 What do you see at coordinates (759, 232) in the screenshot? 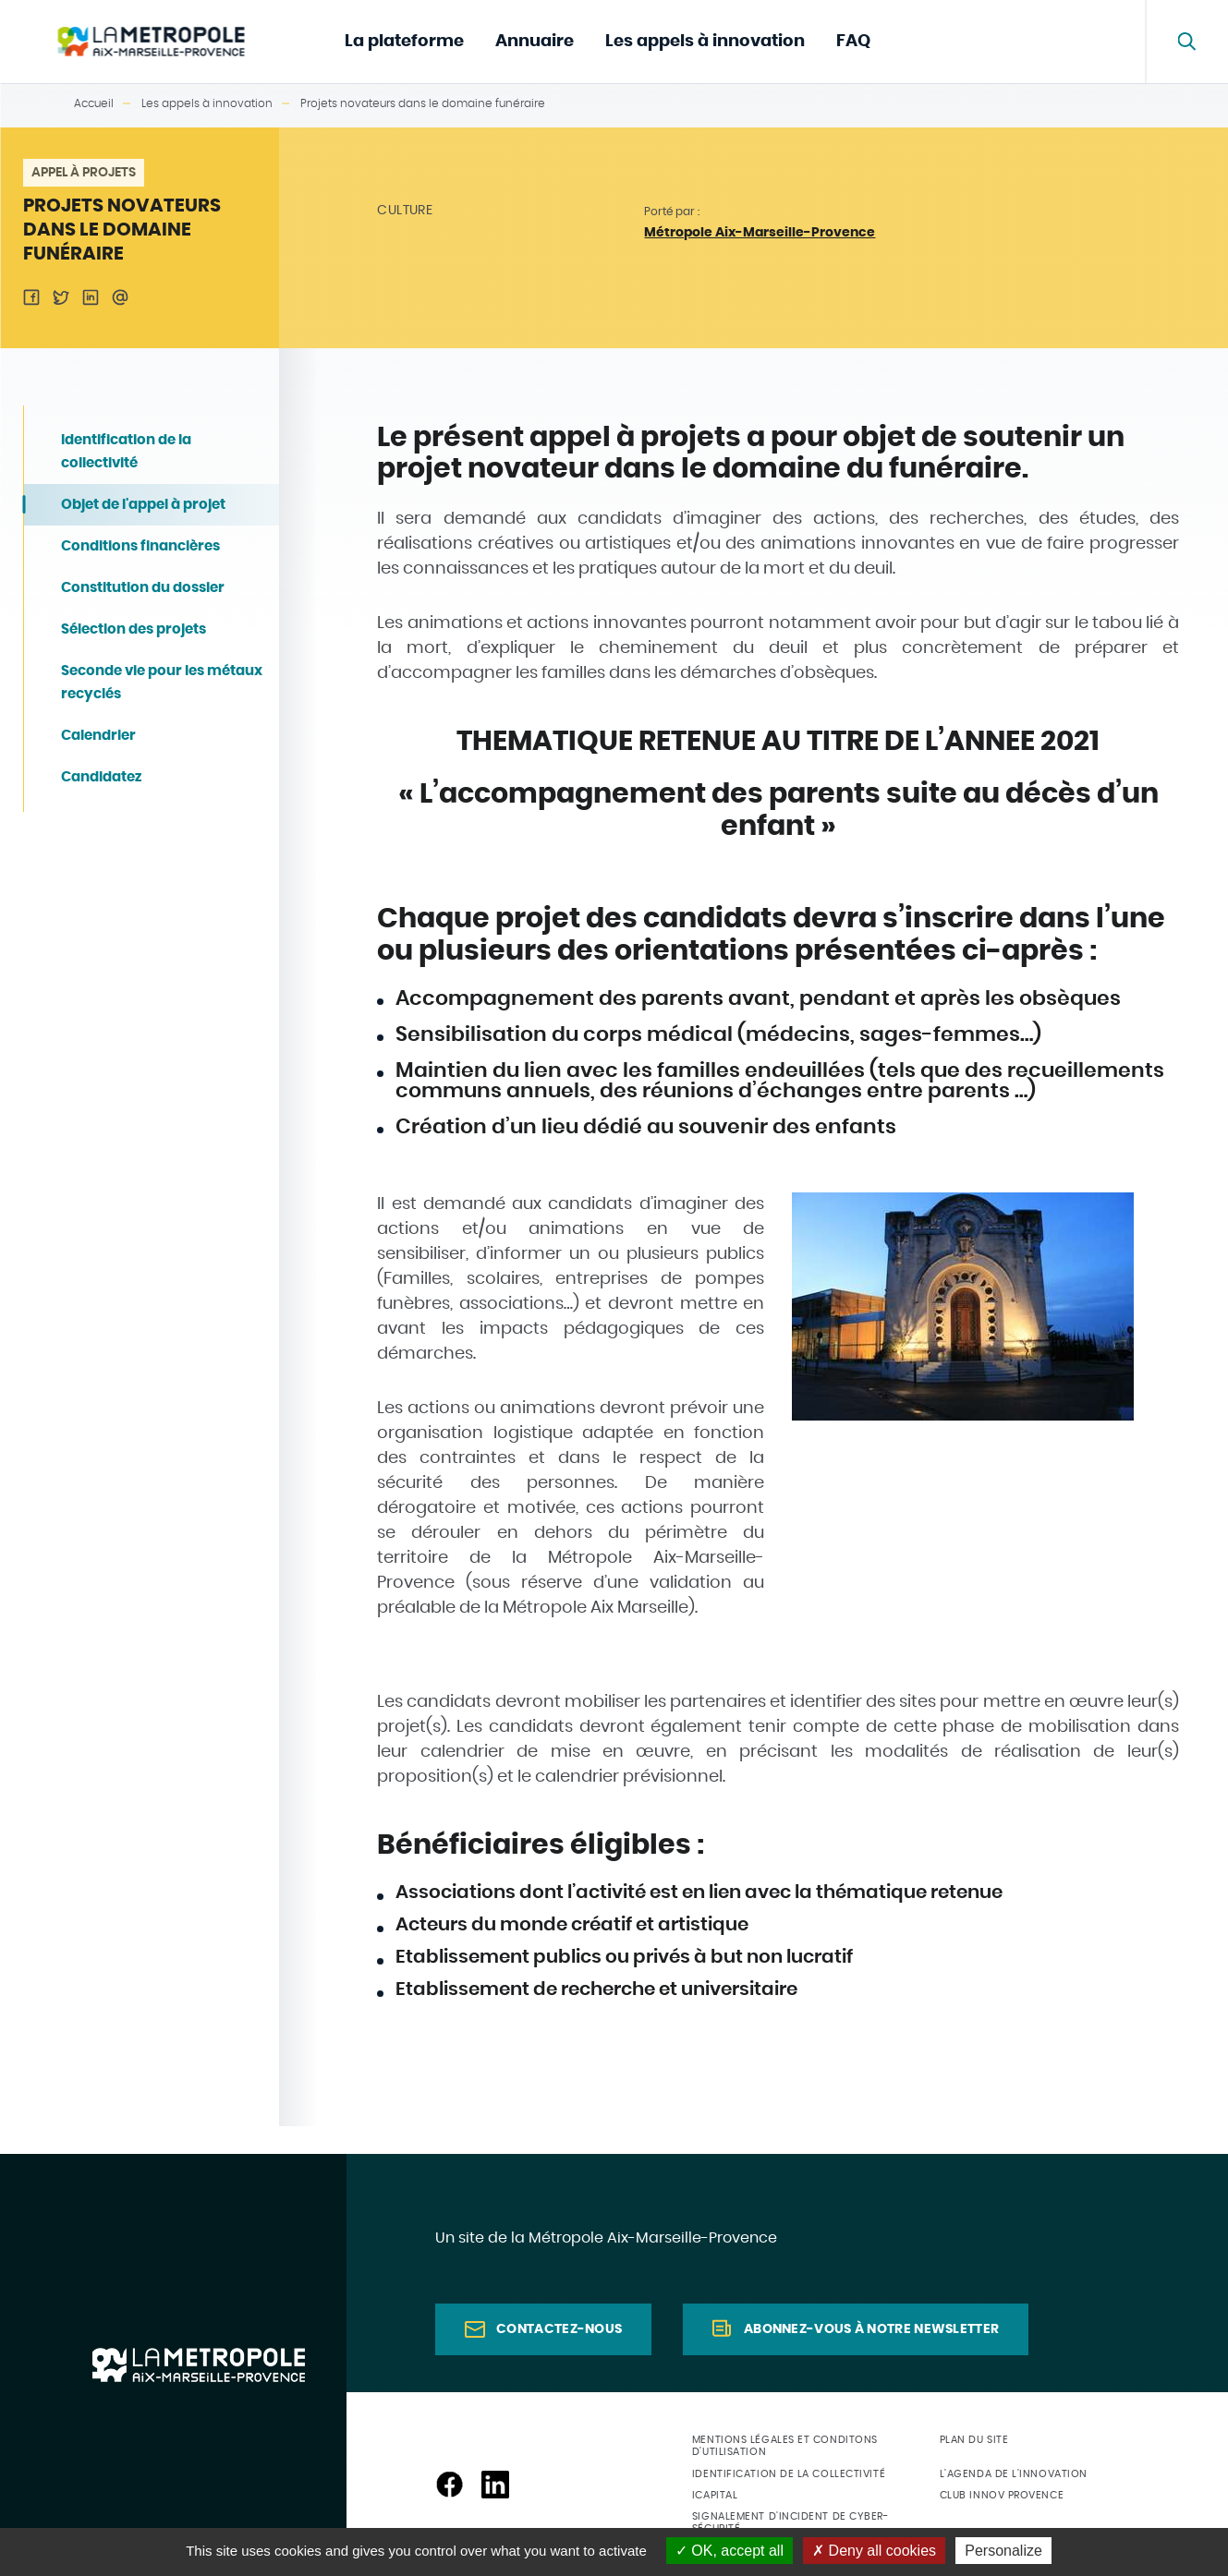
I see `Métropole Aix-Marseille-Provence` at bounding box center [759, 232].